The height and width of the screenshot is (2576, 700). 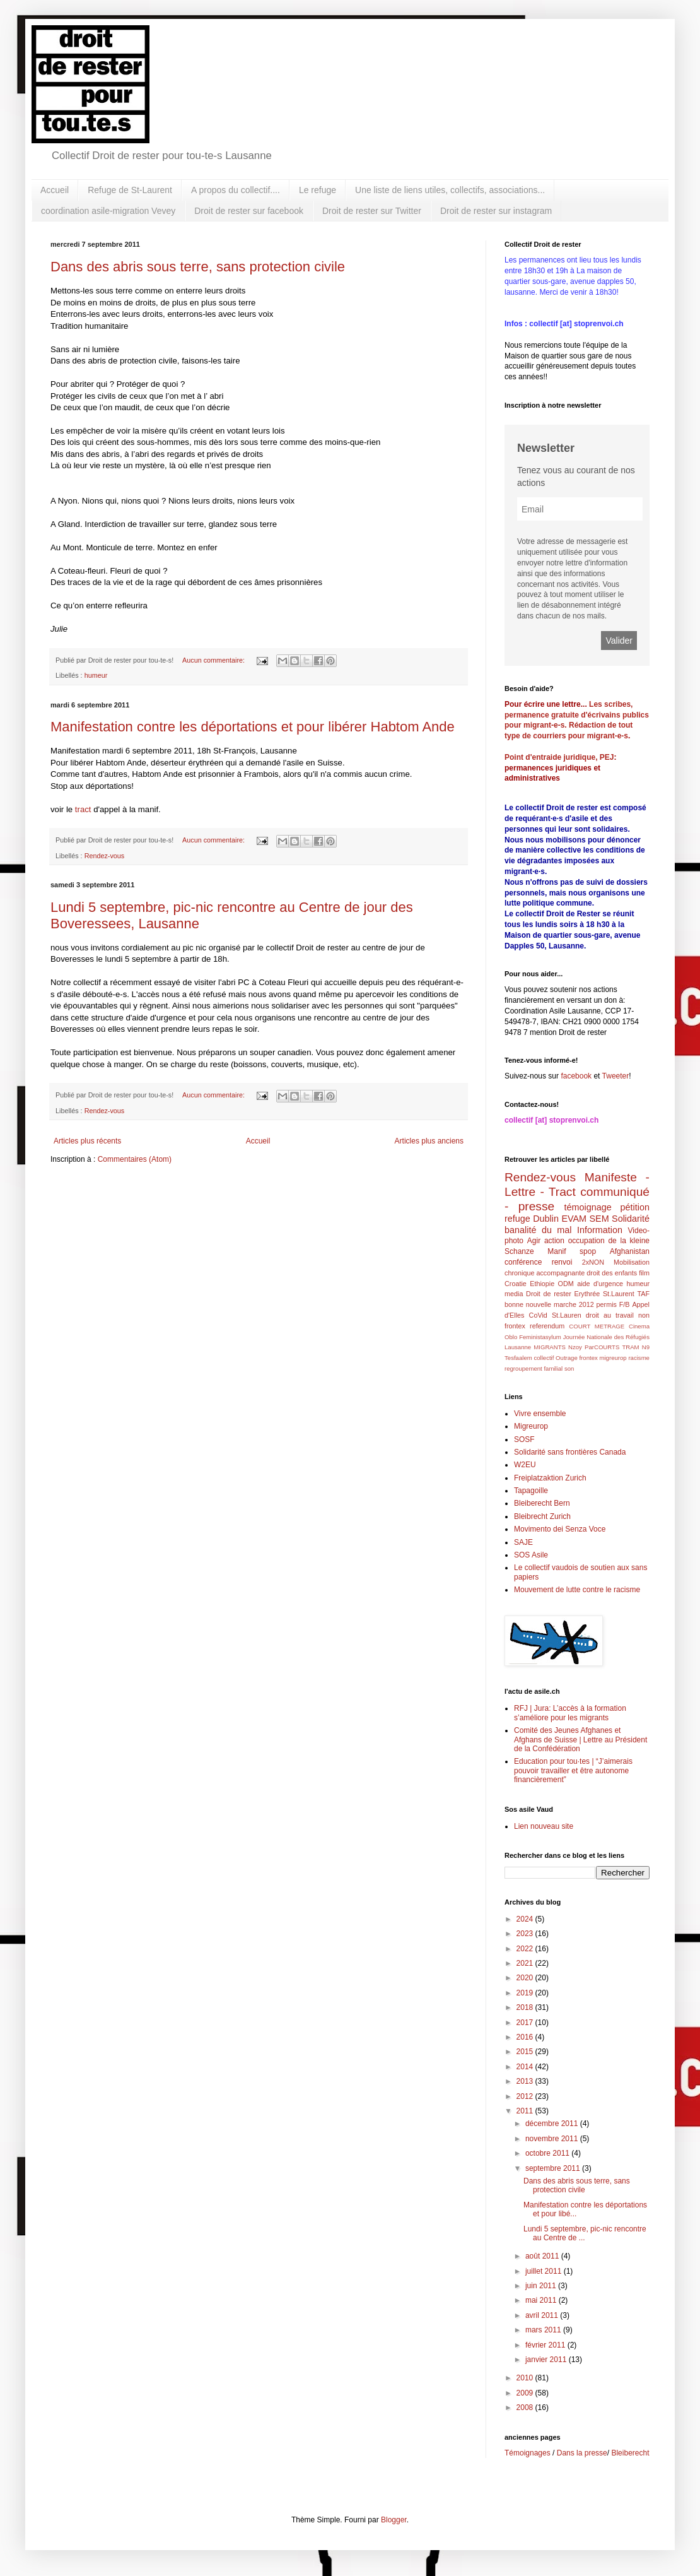 What do you see at coordinates (593, 1262) in the screenshot?
I see `2xNON` at bounding box center [593, 1262].